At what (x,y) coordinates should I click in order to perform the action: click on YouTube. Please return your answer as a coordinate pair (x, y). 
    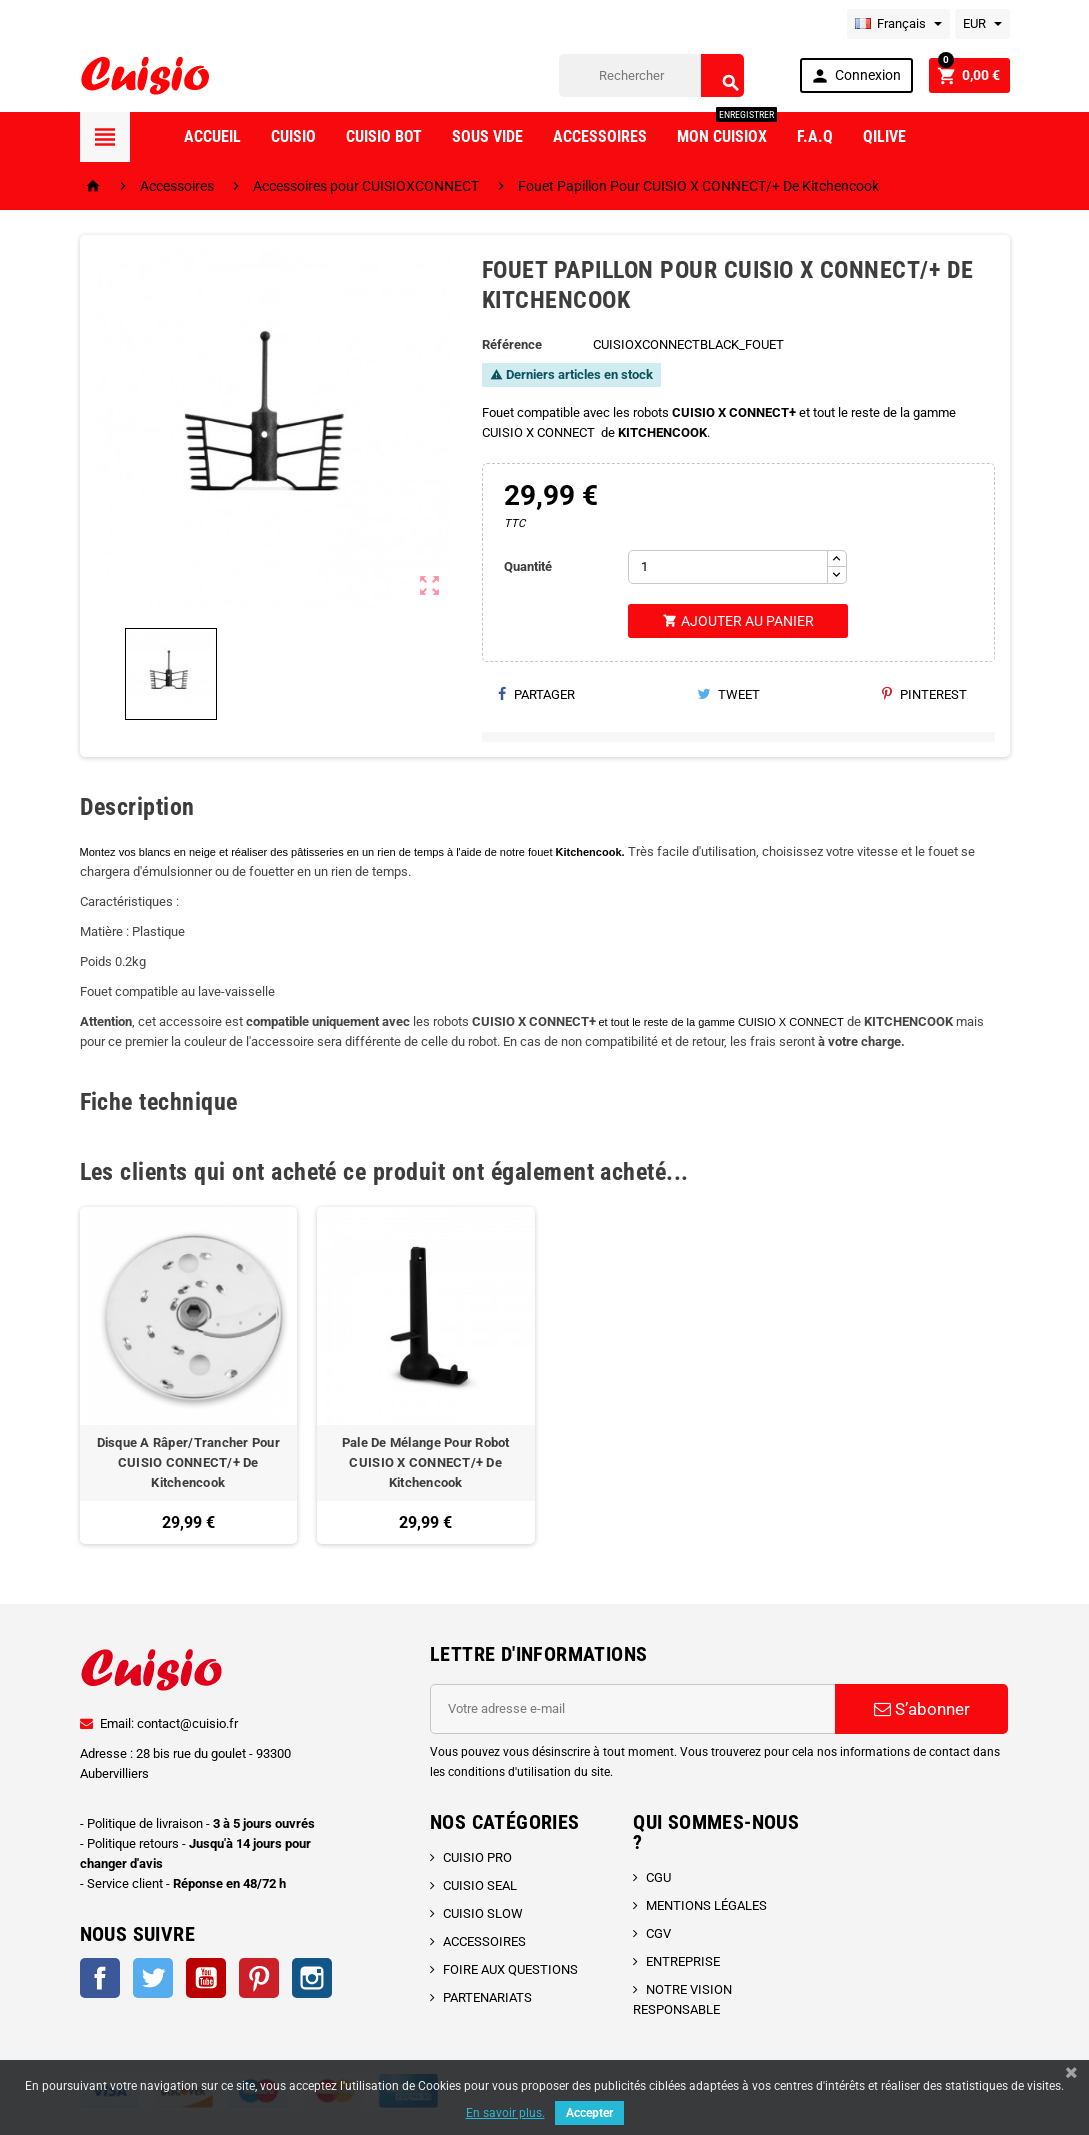
    Looking at the image, I should click on (206, 1978).